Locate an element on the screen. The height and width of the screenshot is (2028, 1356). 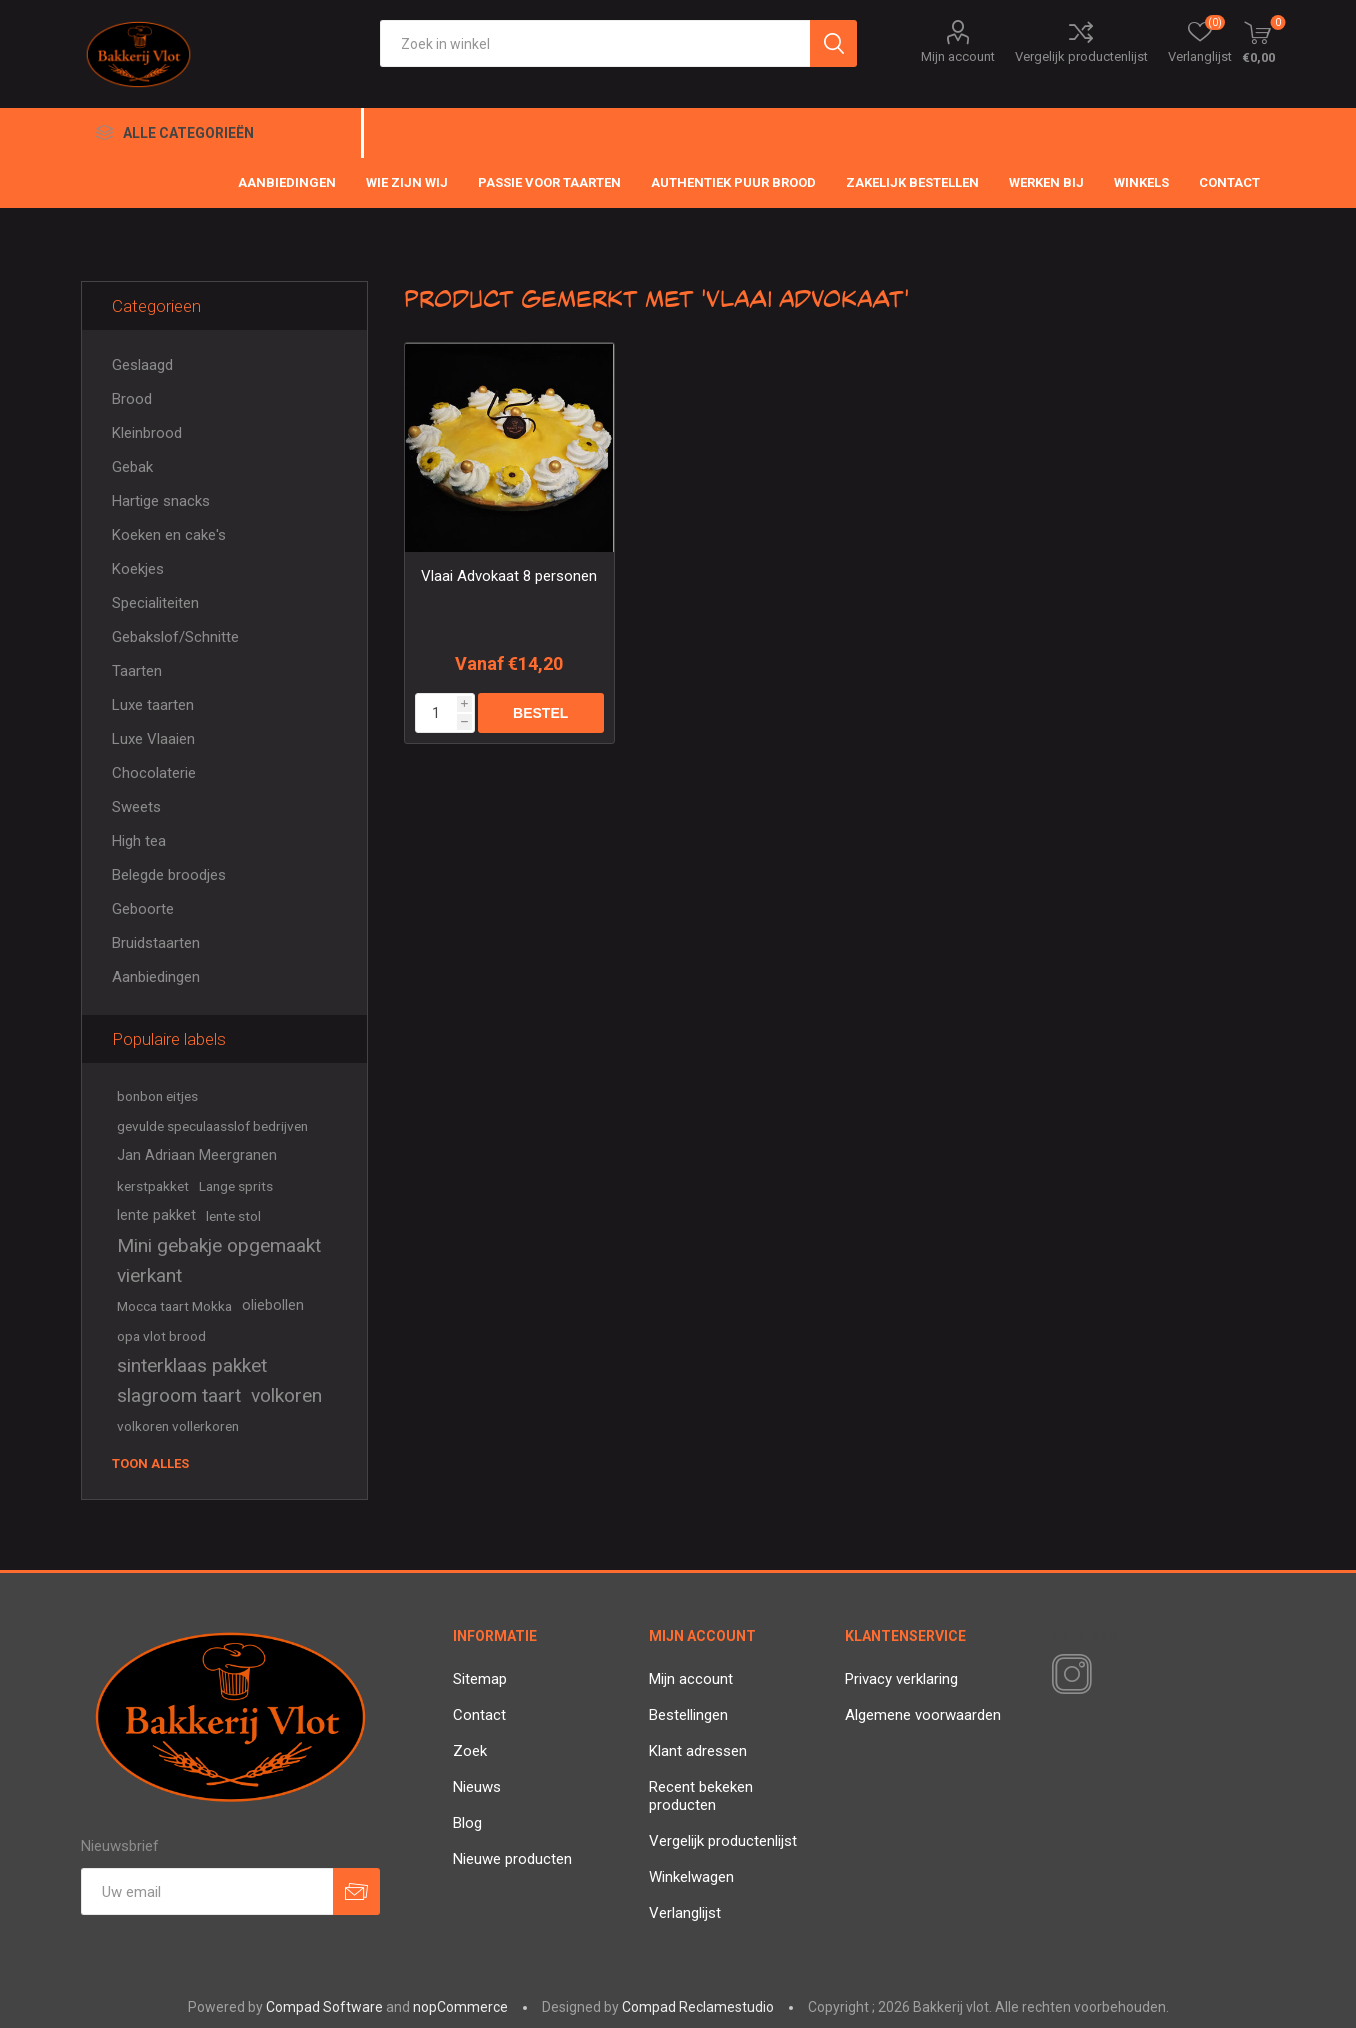
Recent bekeken producten is located at coordinates (701, 1796).